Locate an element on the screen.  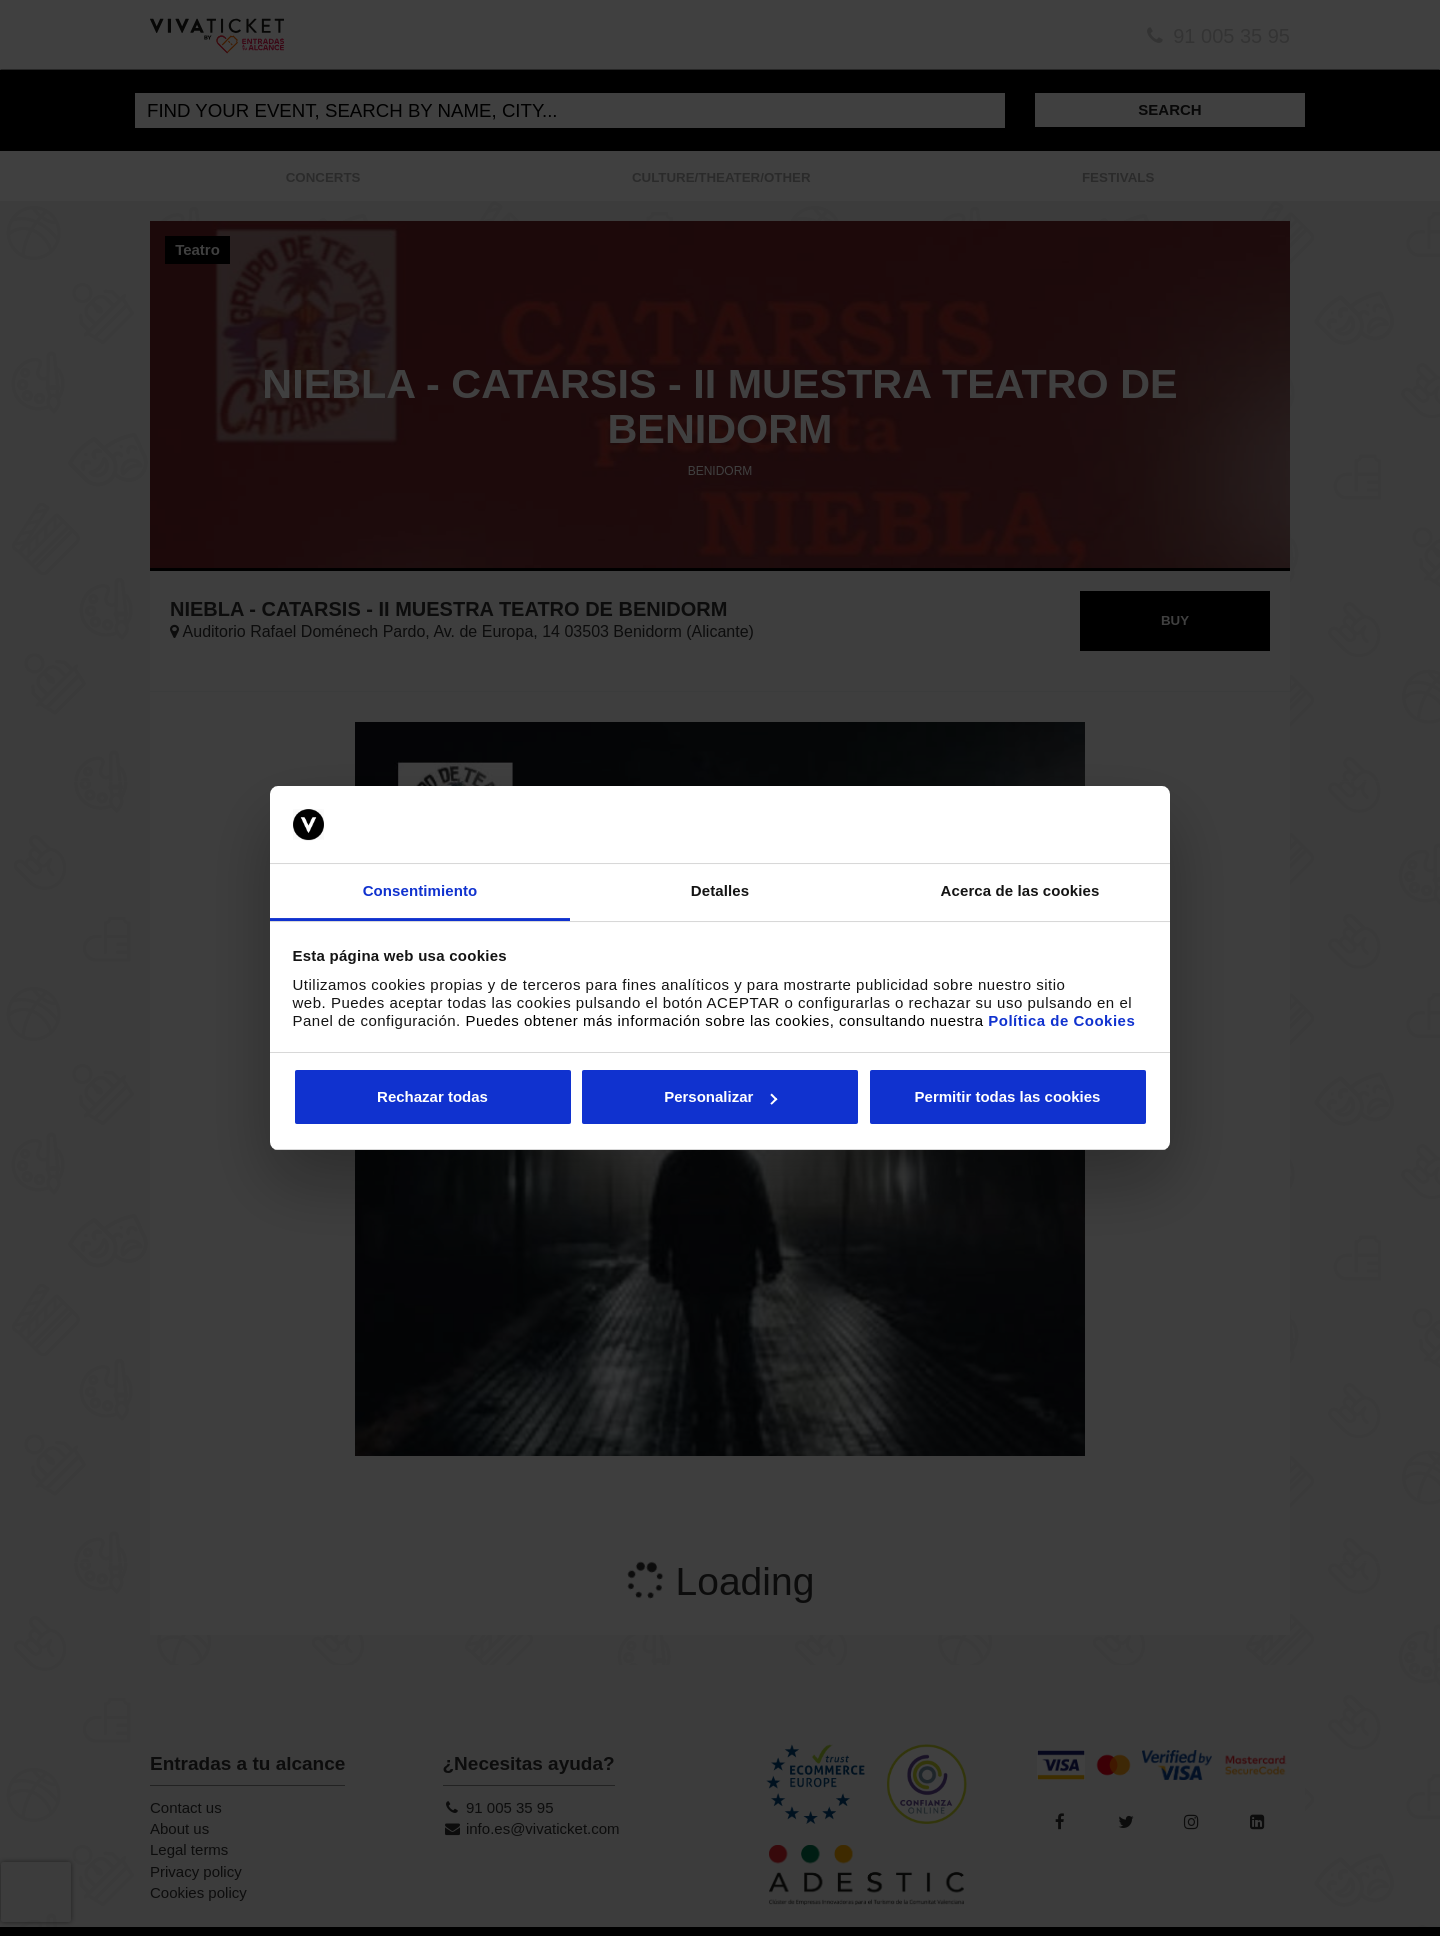
Política de Cookies is located at coordinates (1061, 1020).